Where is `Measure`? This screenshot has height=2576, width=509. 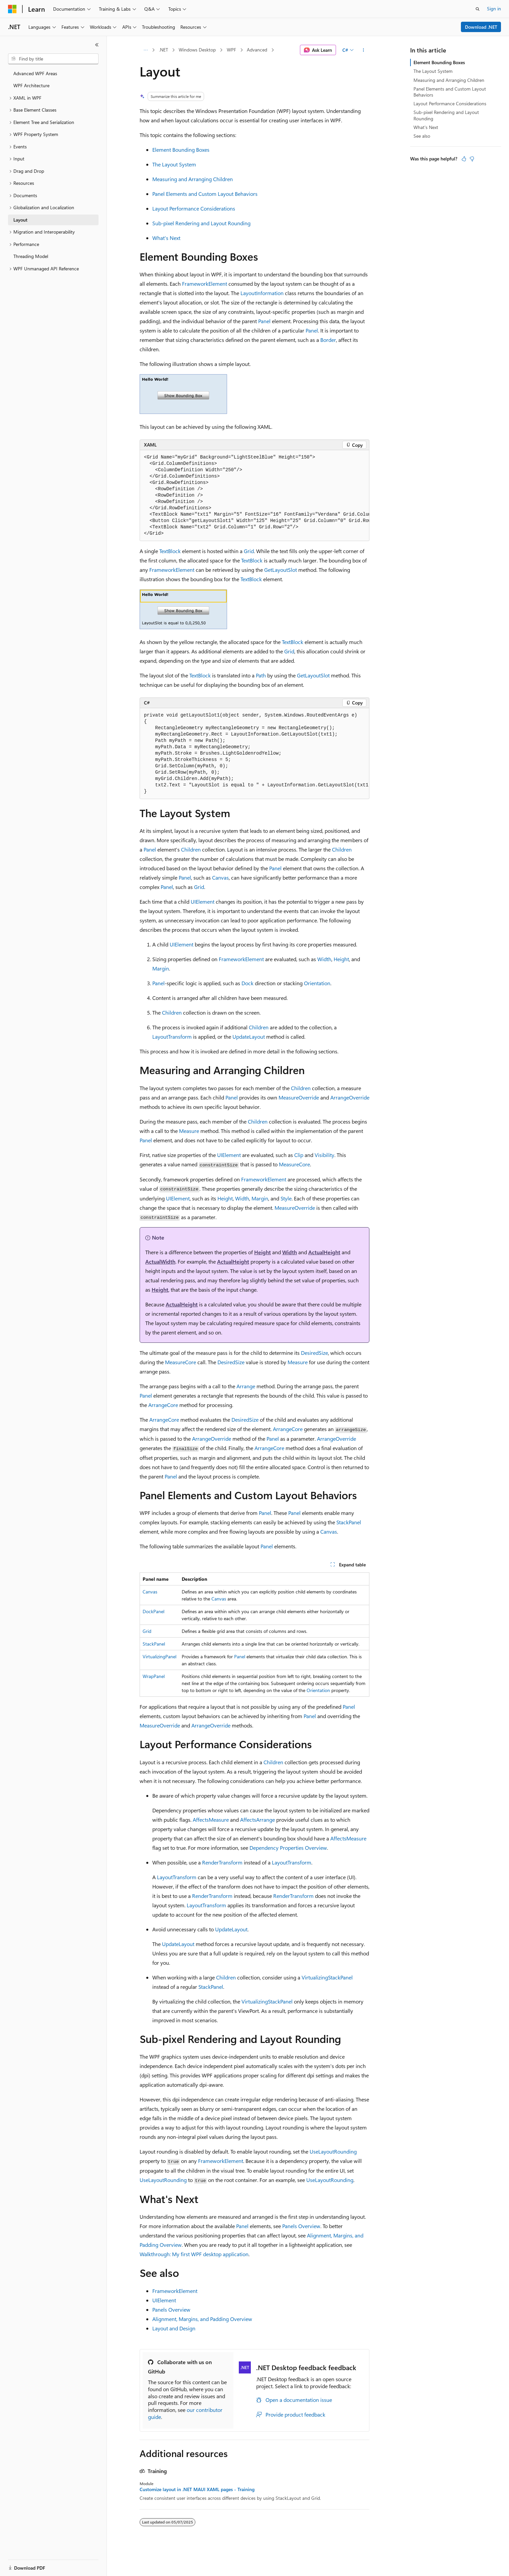 Measure is located at coordinates (189, 1130).